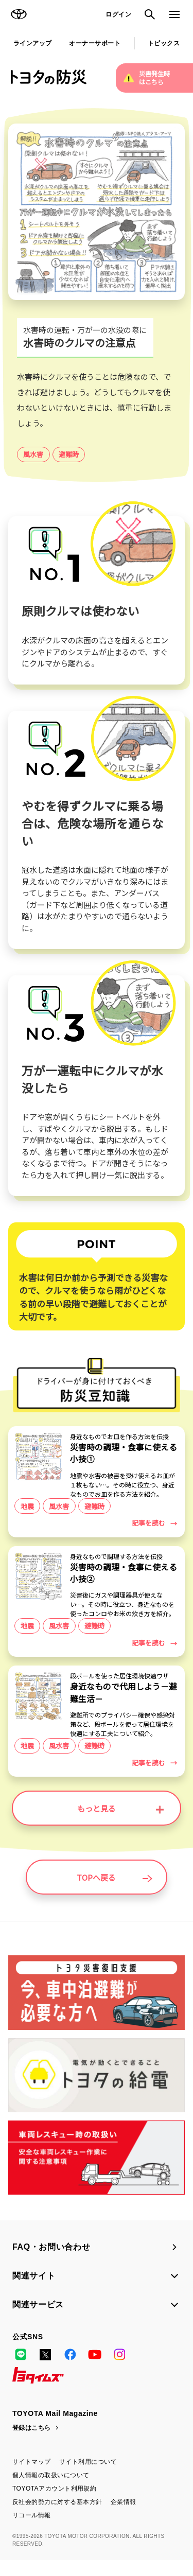  What do you see at coordinates (114, 1893) in the screenshot?
I see `TOPへ戻る` at bounding box center [114, 1893].